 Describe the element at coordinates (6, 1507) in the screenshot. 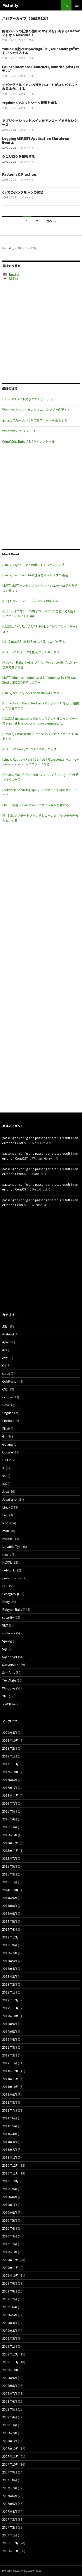

I see `Linux` at that location.